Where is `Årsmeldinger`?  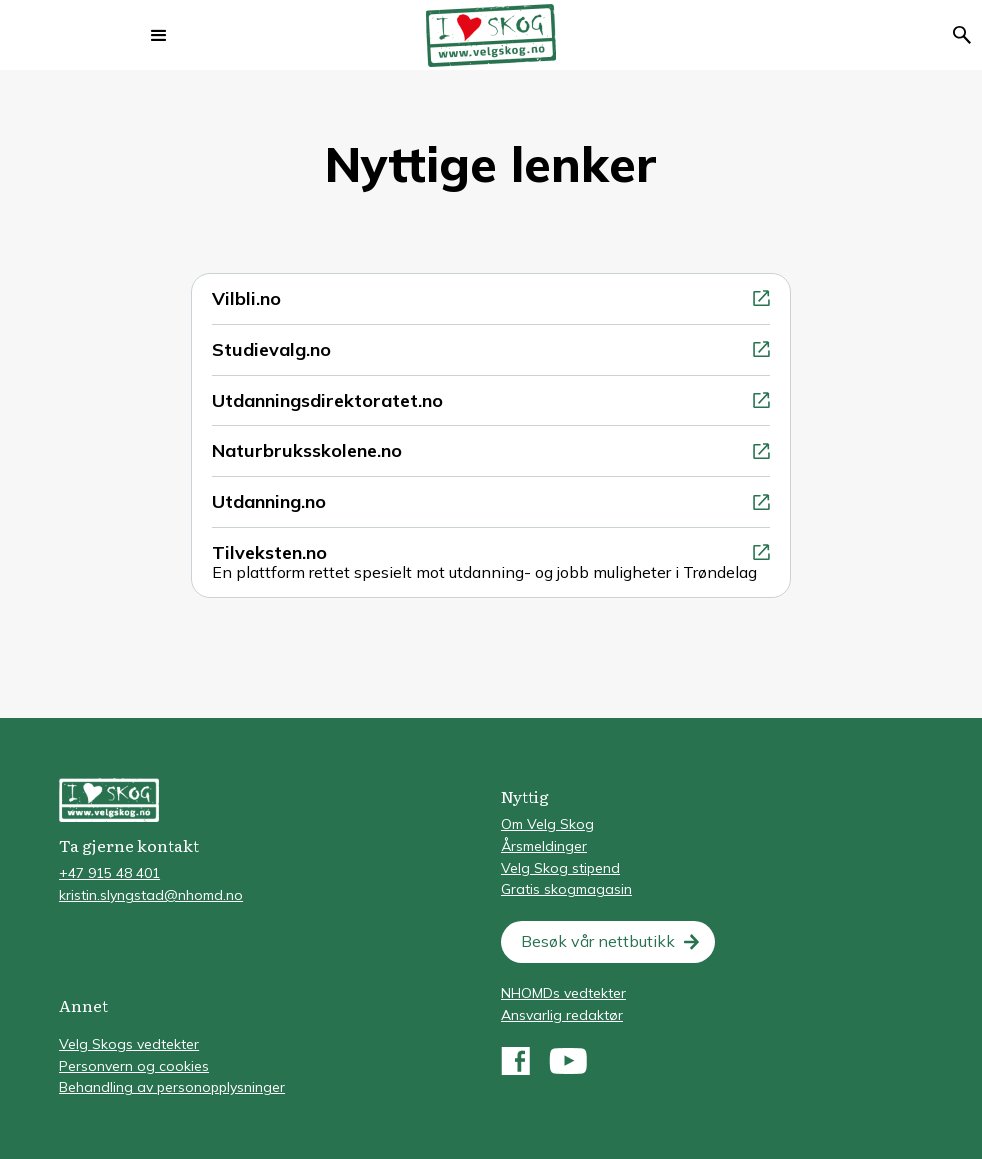
Årsmeldinger is located at coordinates (544, 846).